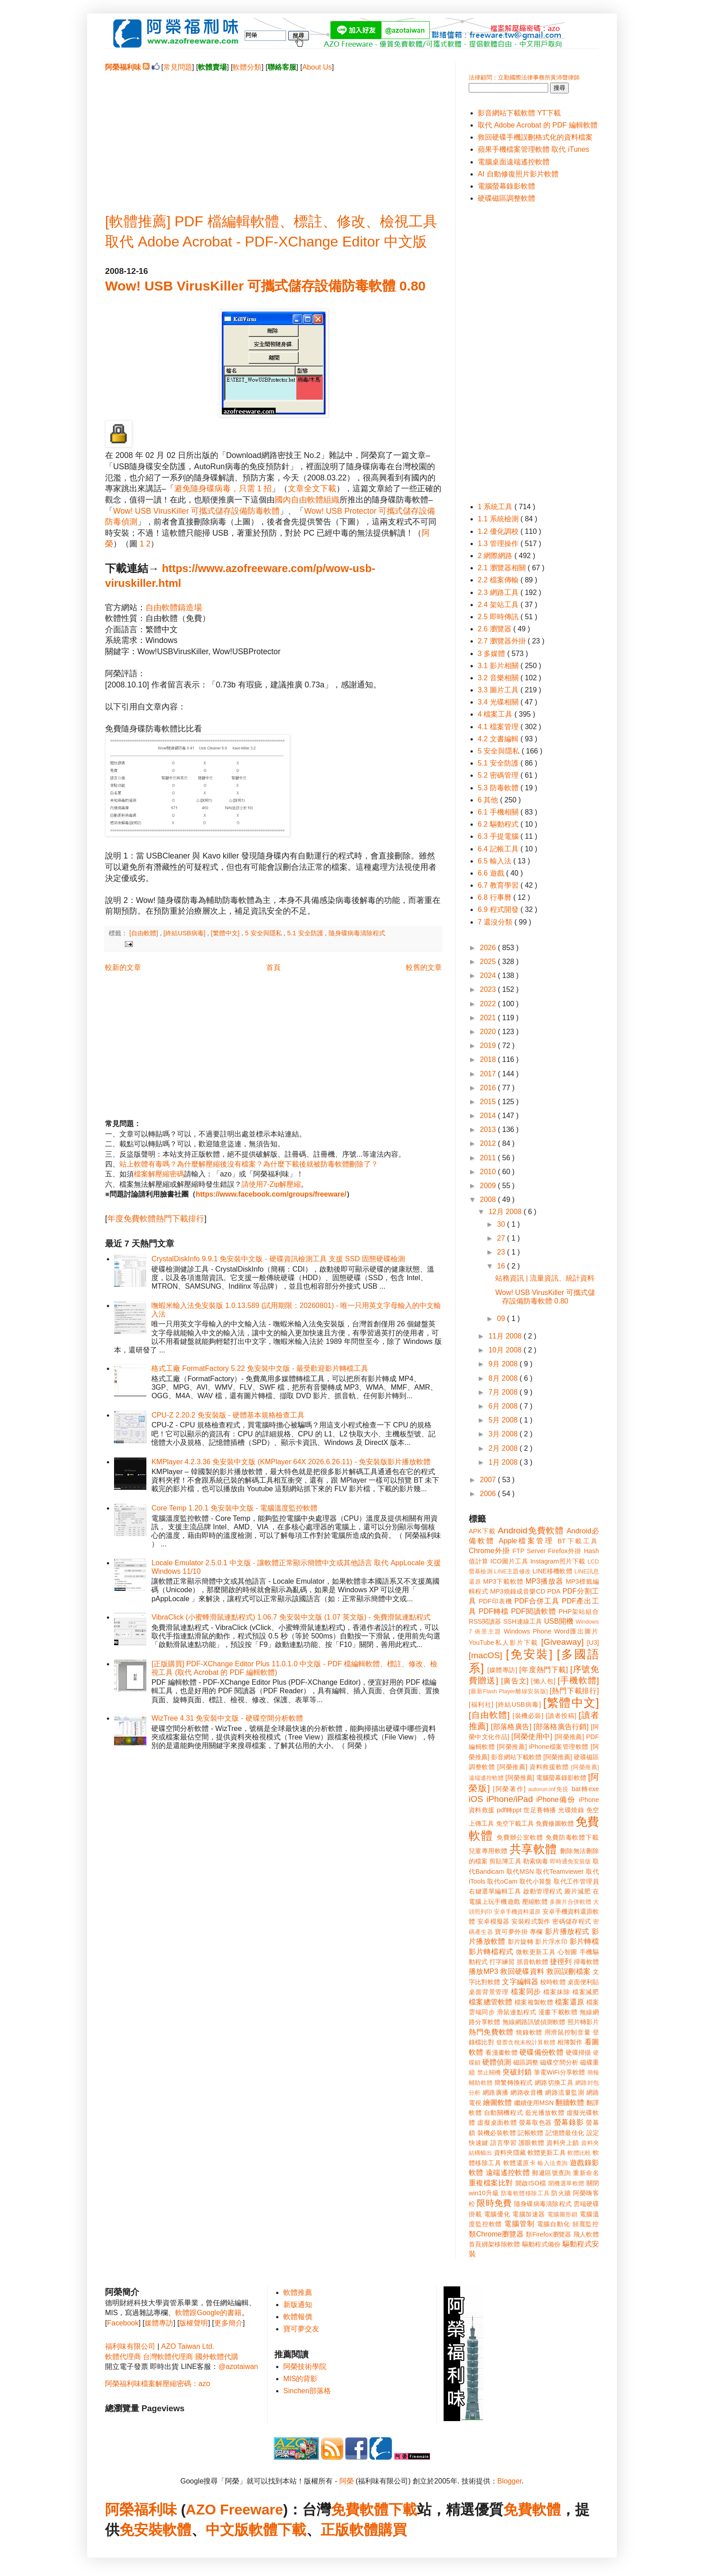 This screenshot has width=704, height=2576. I want to click on [終結USB病毒], so click(185, 933).